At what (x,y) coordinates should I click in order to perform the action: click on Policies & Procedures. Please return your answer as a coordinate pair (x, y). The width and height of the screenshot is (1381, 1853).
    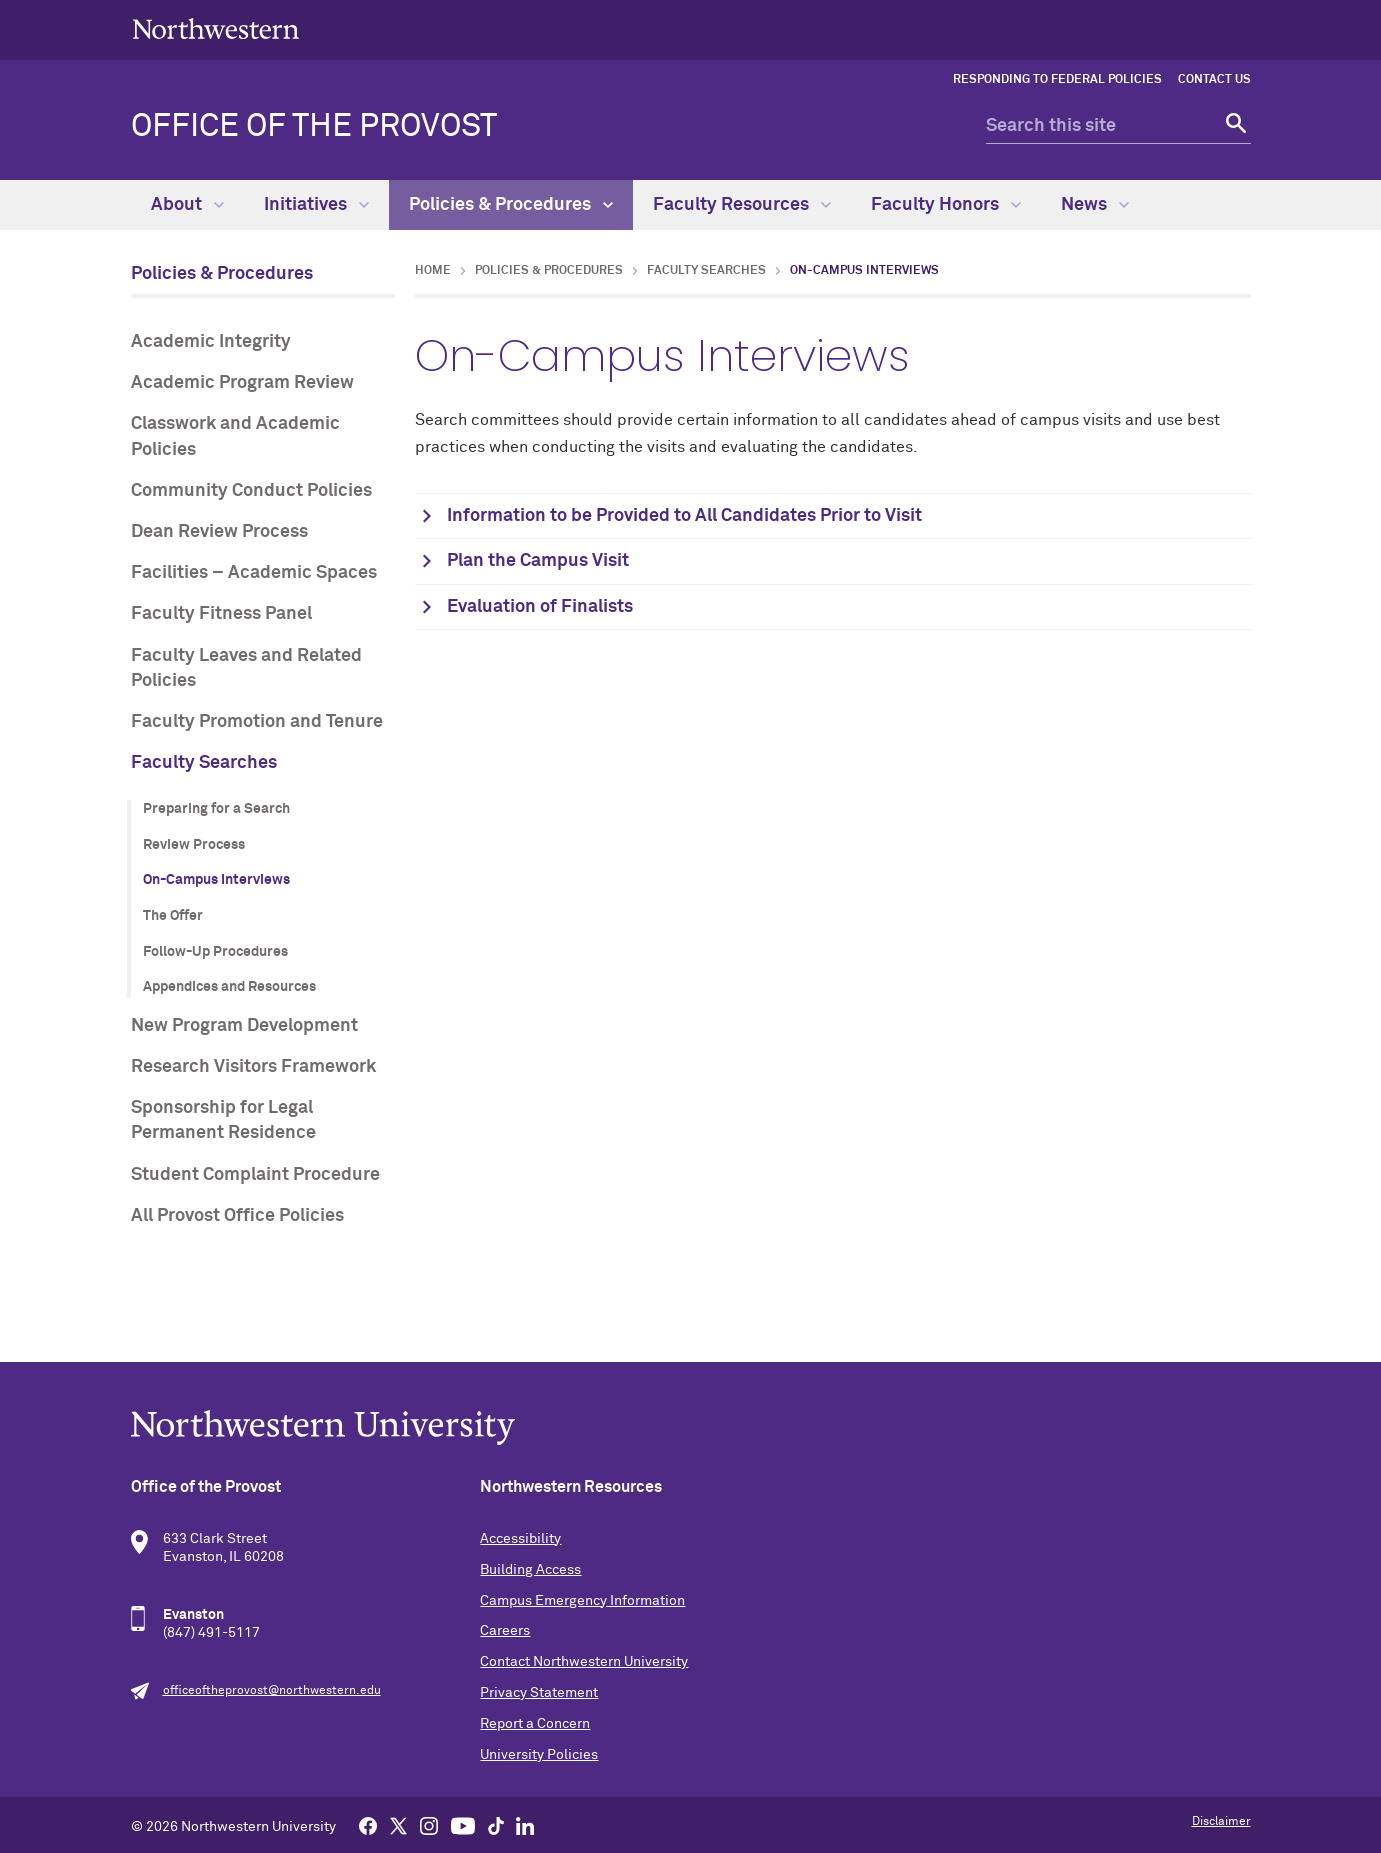
    Looking at the image, I should click on (511, 205).